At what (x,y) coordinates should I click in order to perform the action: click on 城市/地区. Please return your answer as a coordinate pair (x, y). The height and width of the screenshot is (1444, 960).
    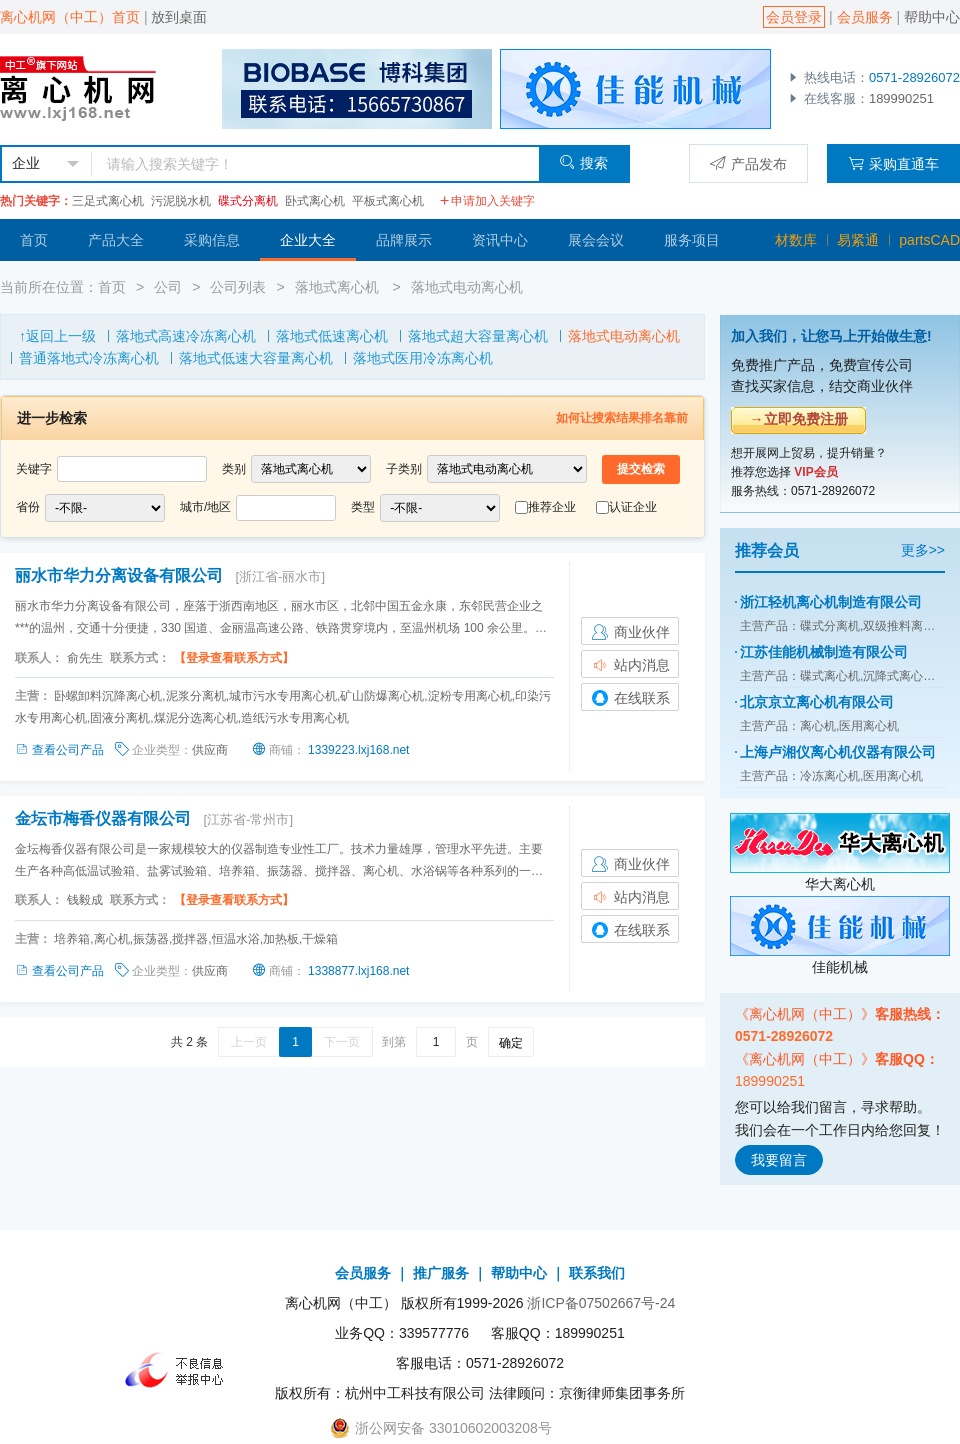
    Looking at the image, I should click on (205, 507).